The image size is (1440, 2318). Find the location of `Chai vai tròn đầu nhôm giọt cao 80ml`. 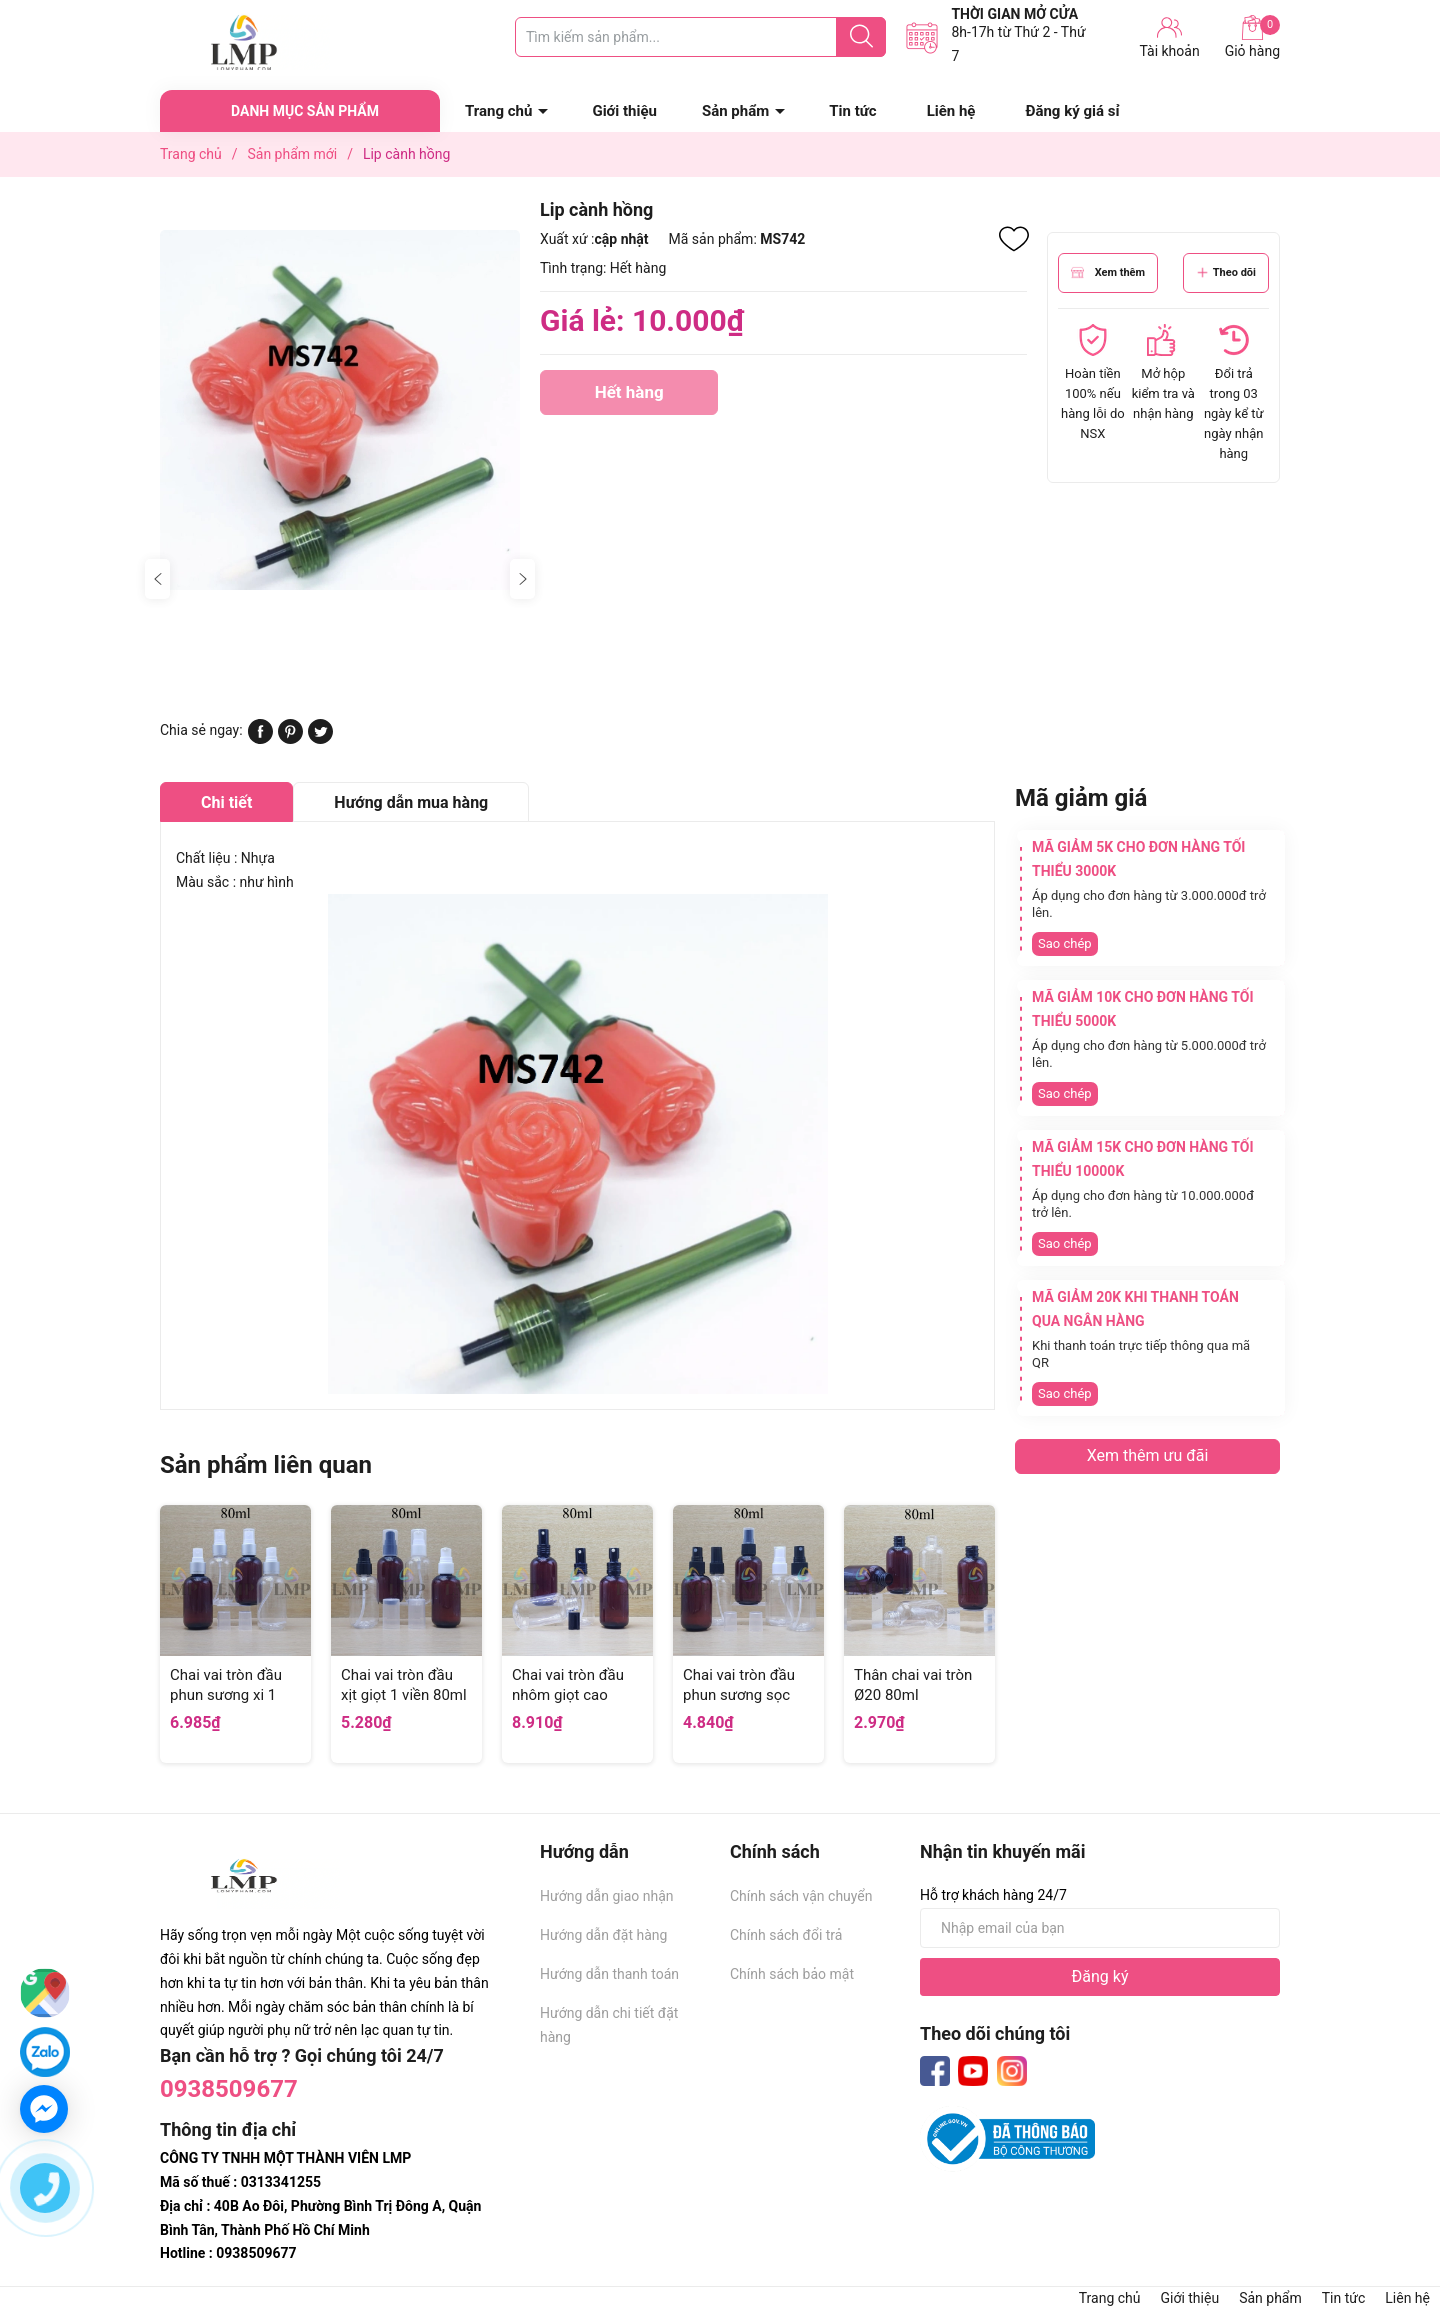

Chai vai tròn đầu nhôm giọt cao 80ml is located at coordinates (568, 1694).